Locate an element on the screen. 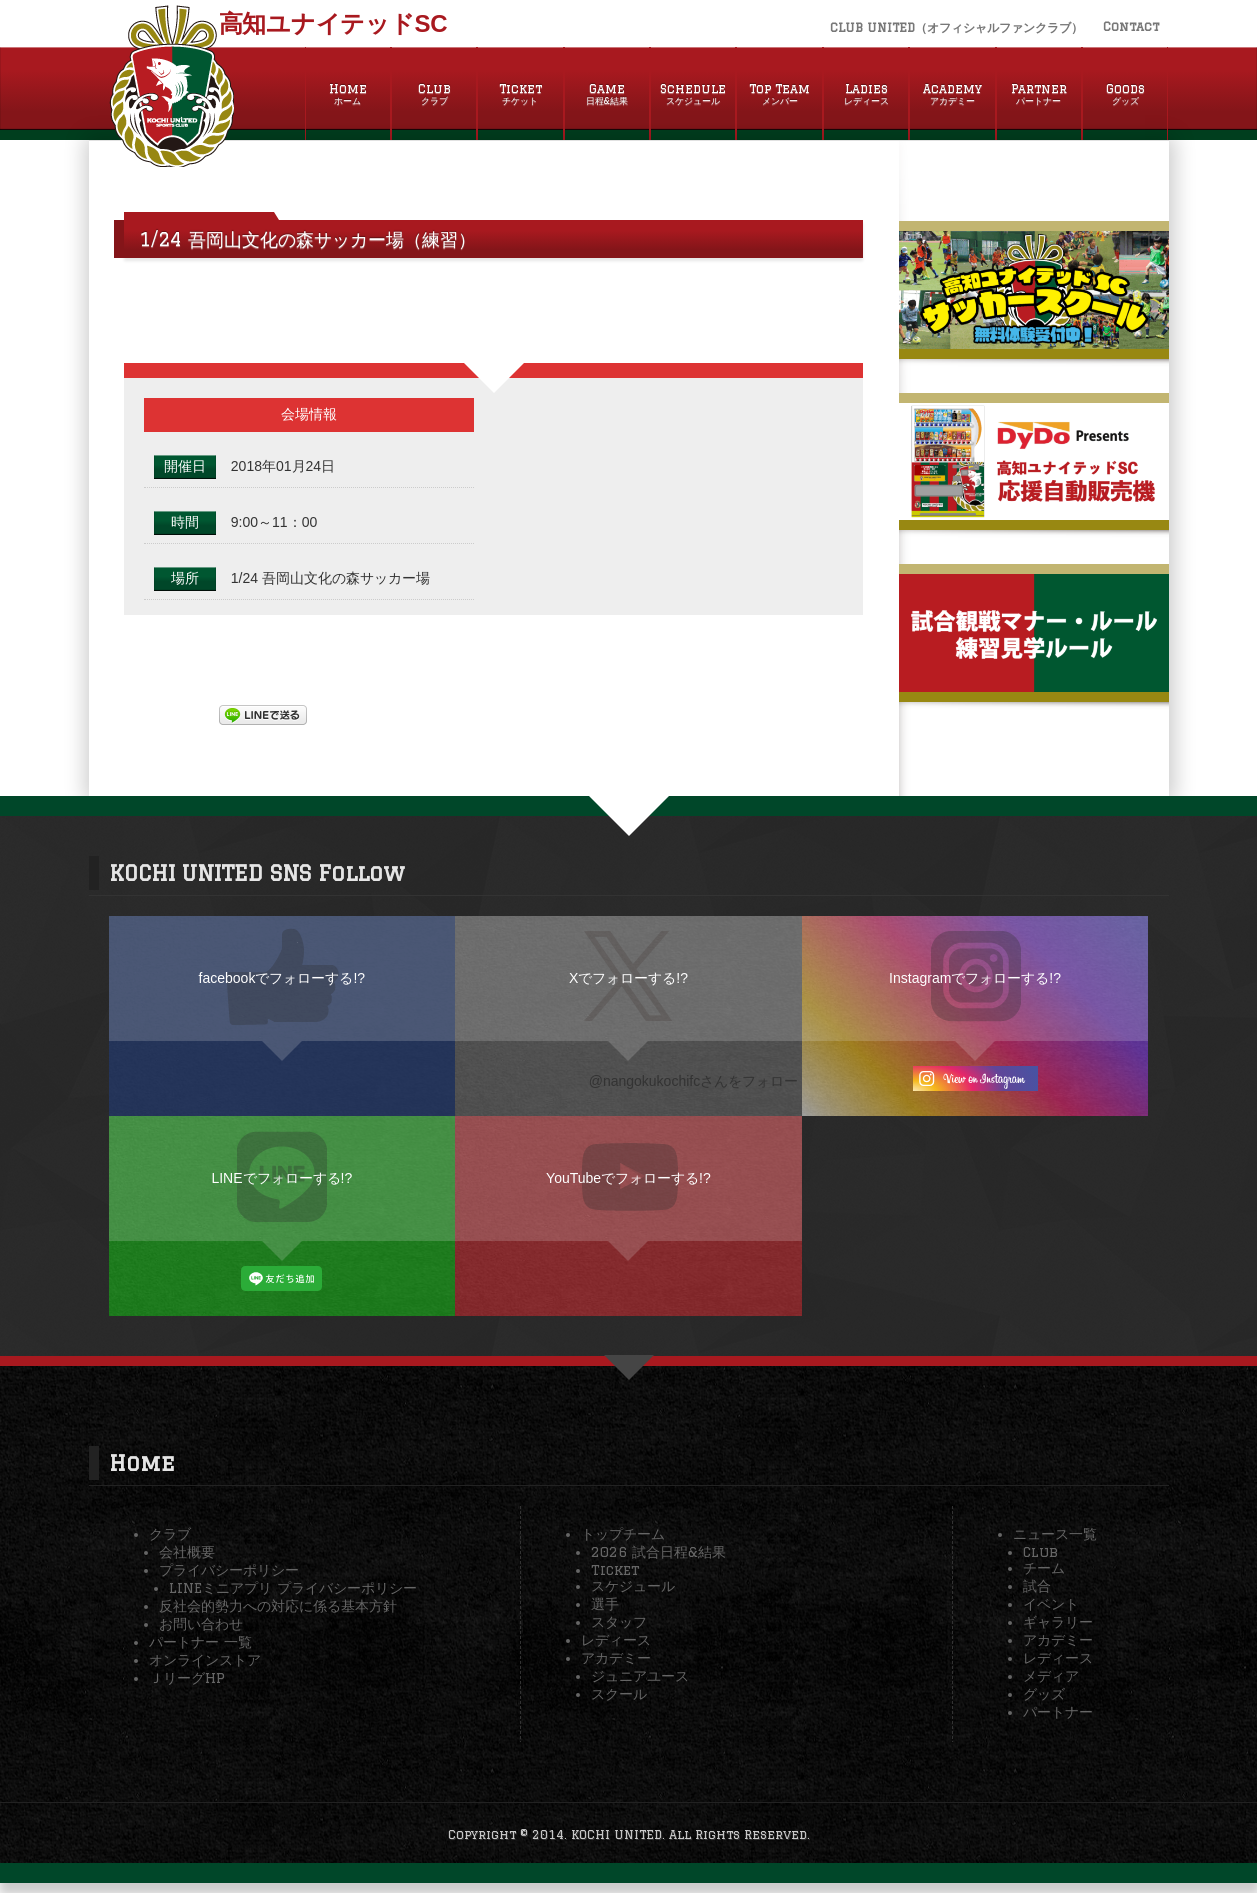 The image size is (1257, 1893). クラブ is located at coordinates (170, 1534).